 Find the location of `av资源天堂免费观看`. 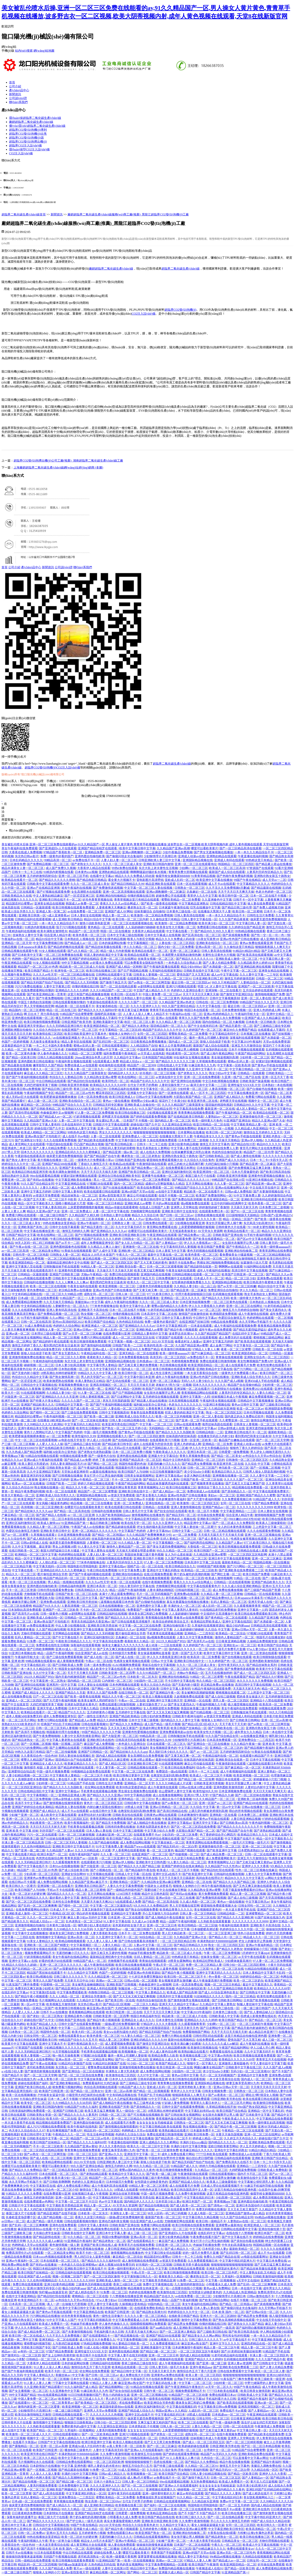

av资源天堂免费观看 is located at coordinates (46, 1195).